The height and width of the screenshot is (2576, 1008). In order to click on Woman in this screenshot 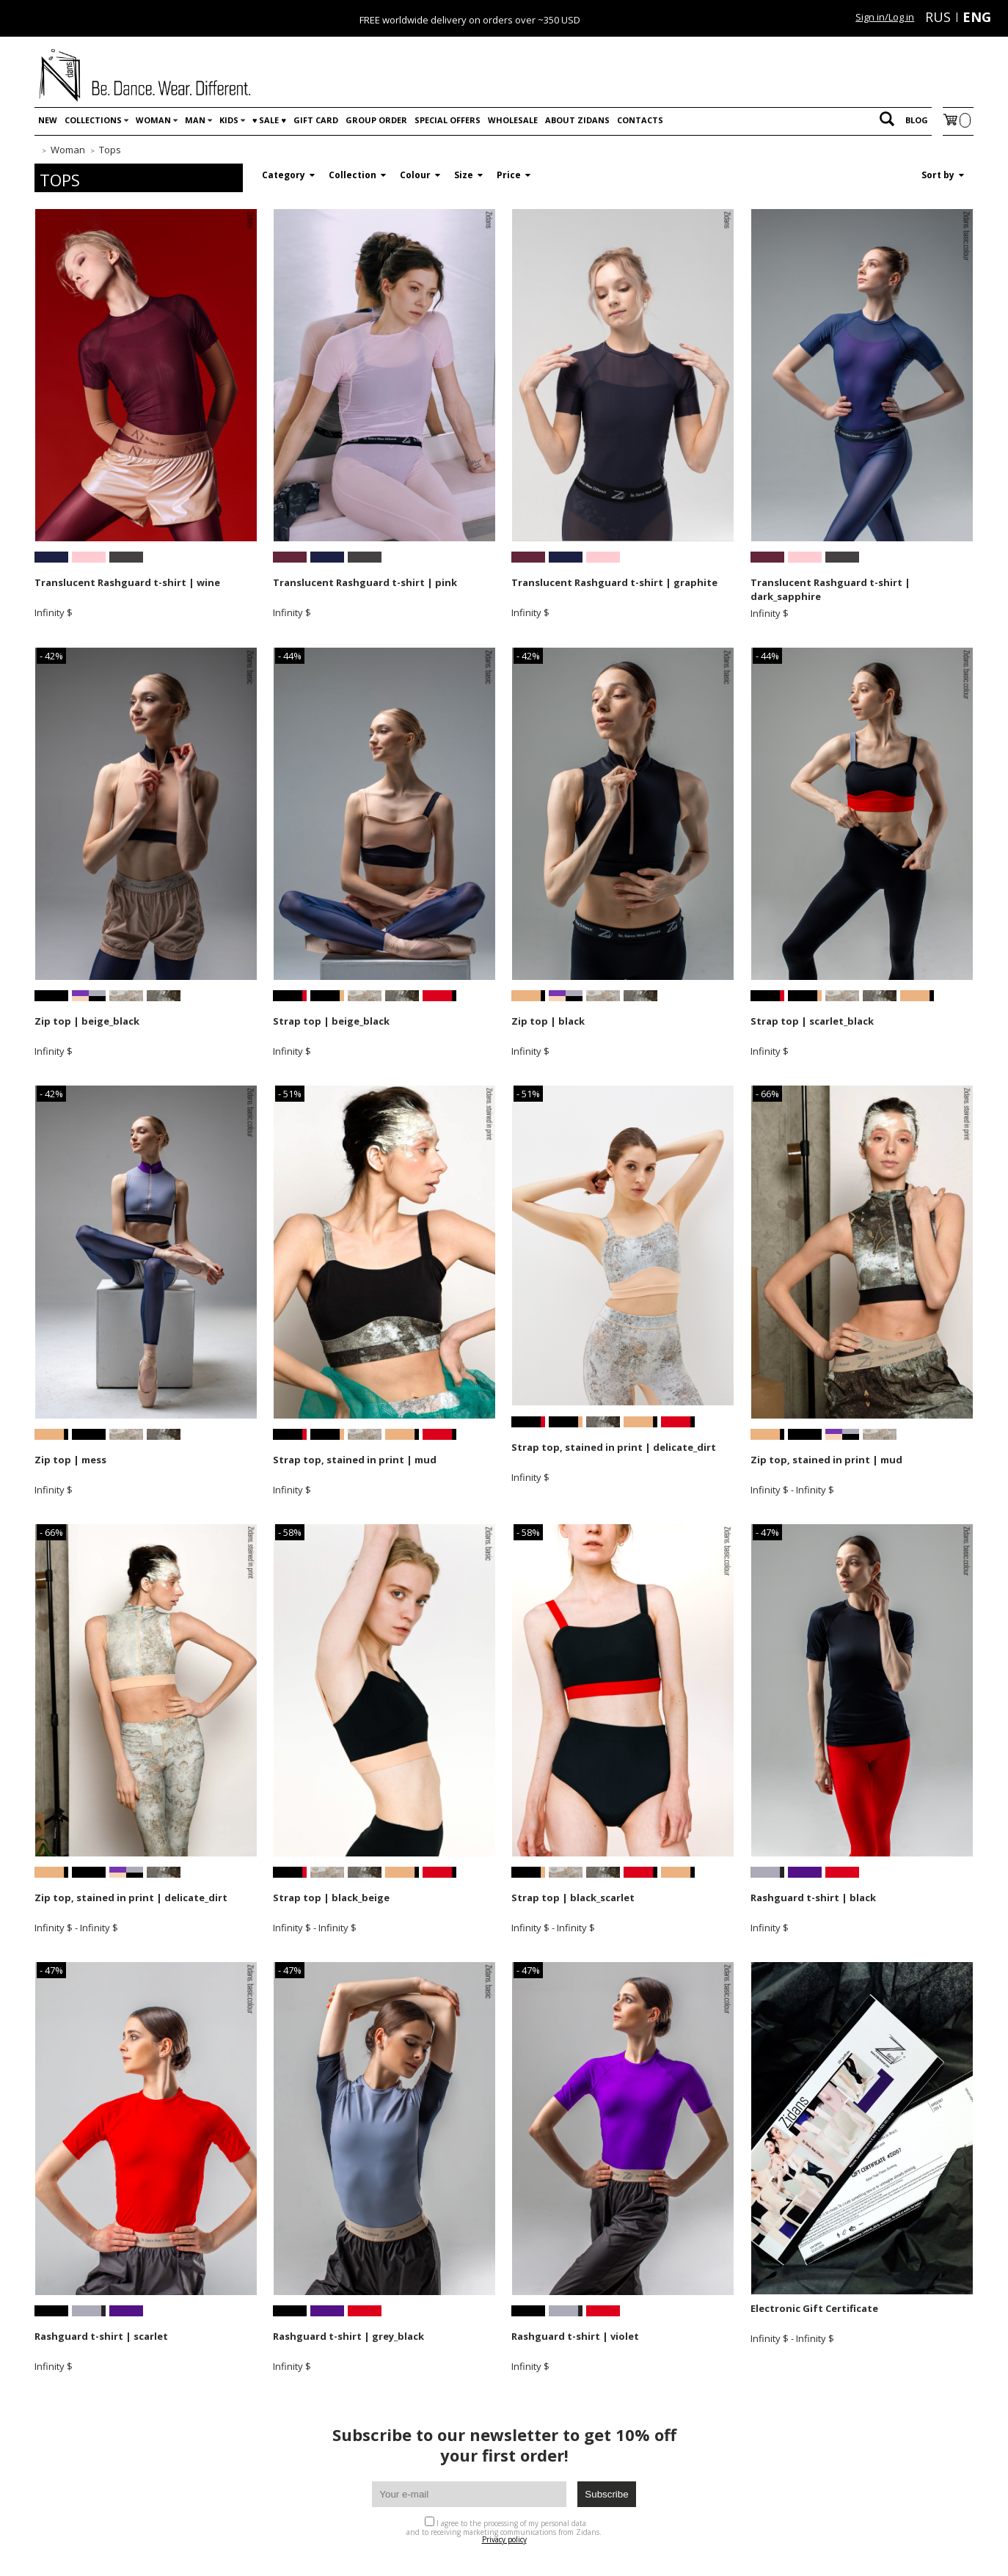, I will do `click(153, 119)`.